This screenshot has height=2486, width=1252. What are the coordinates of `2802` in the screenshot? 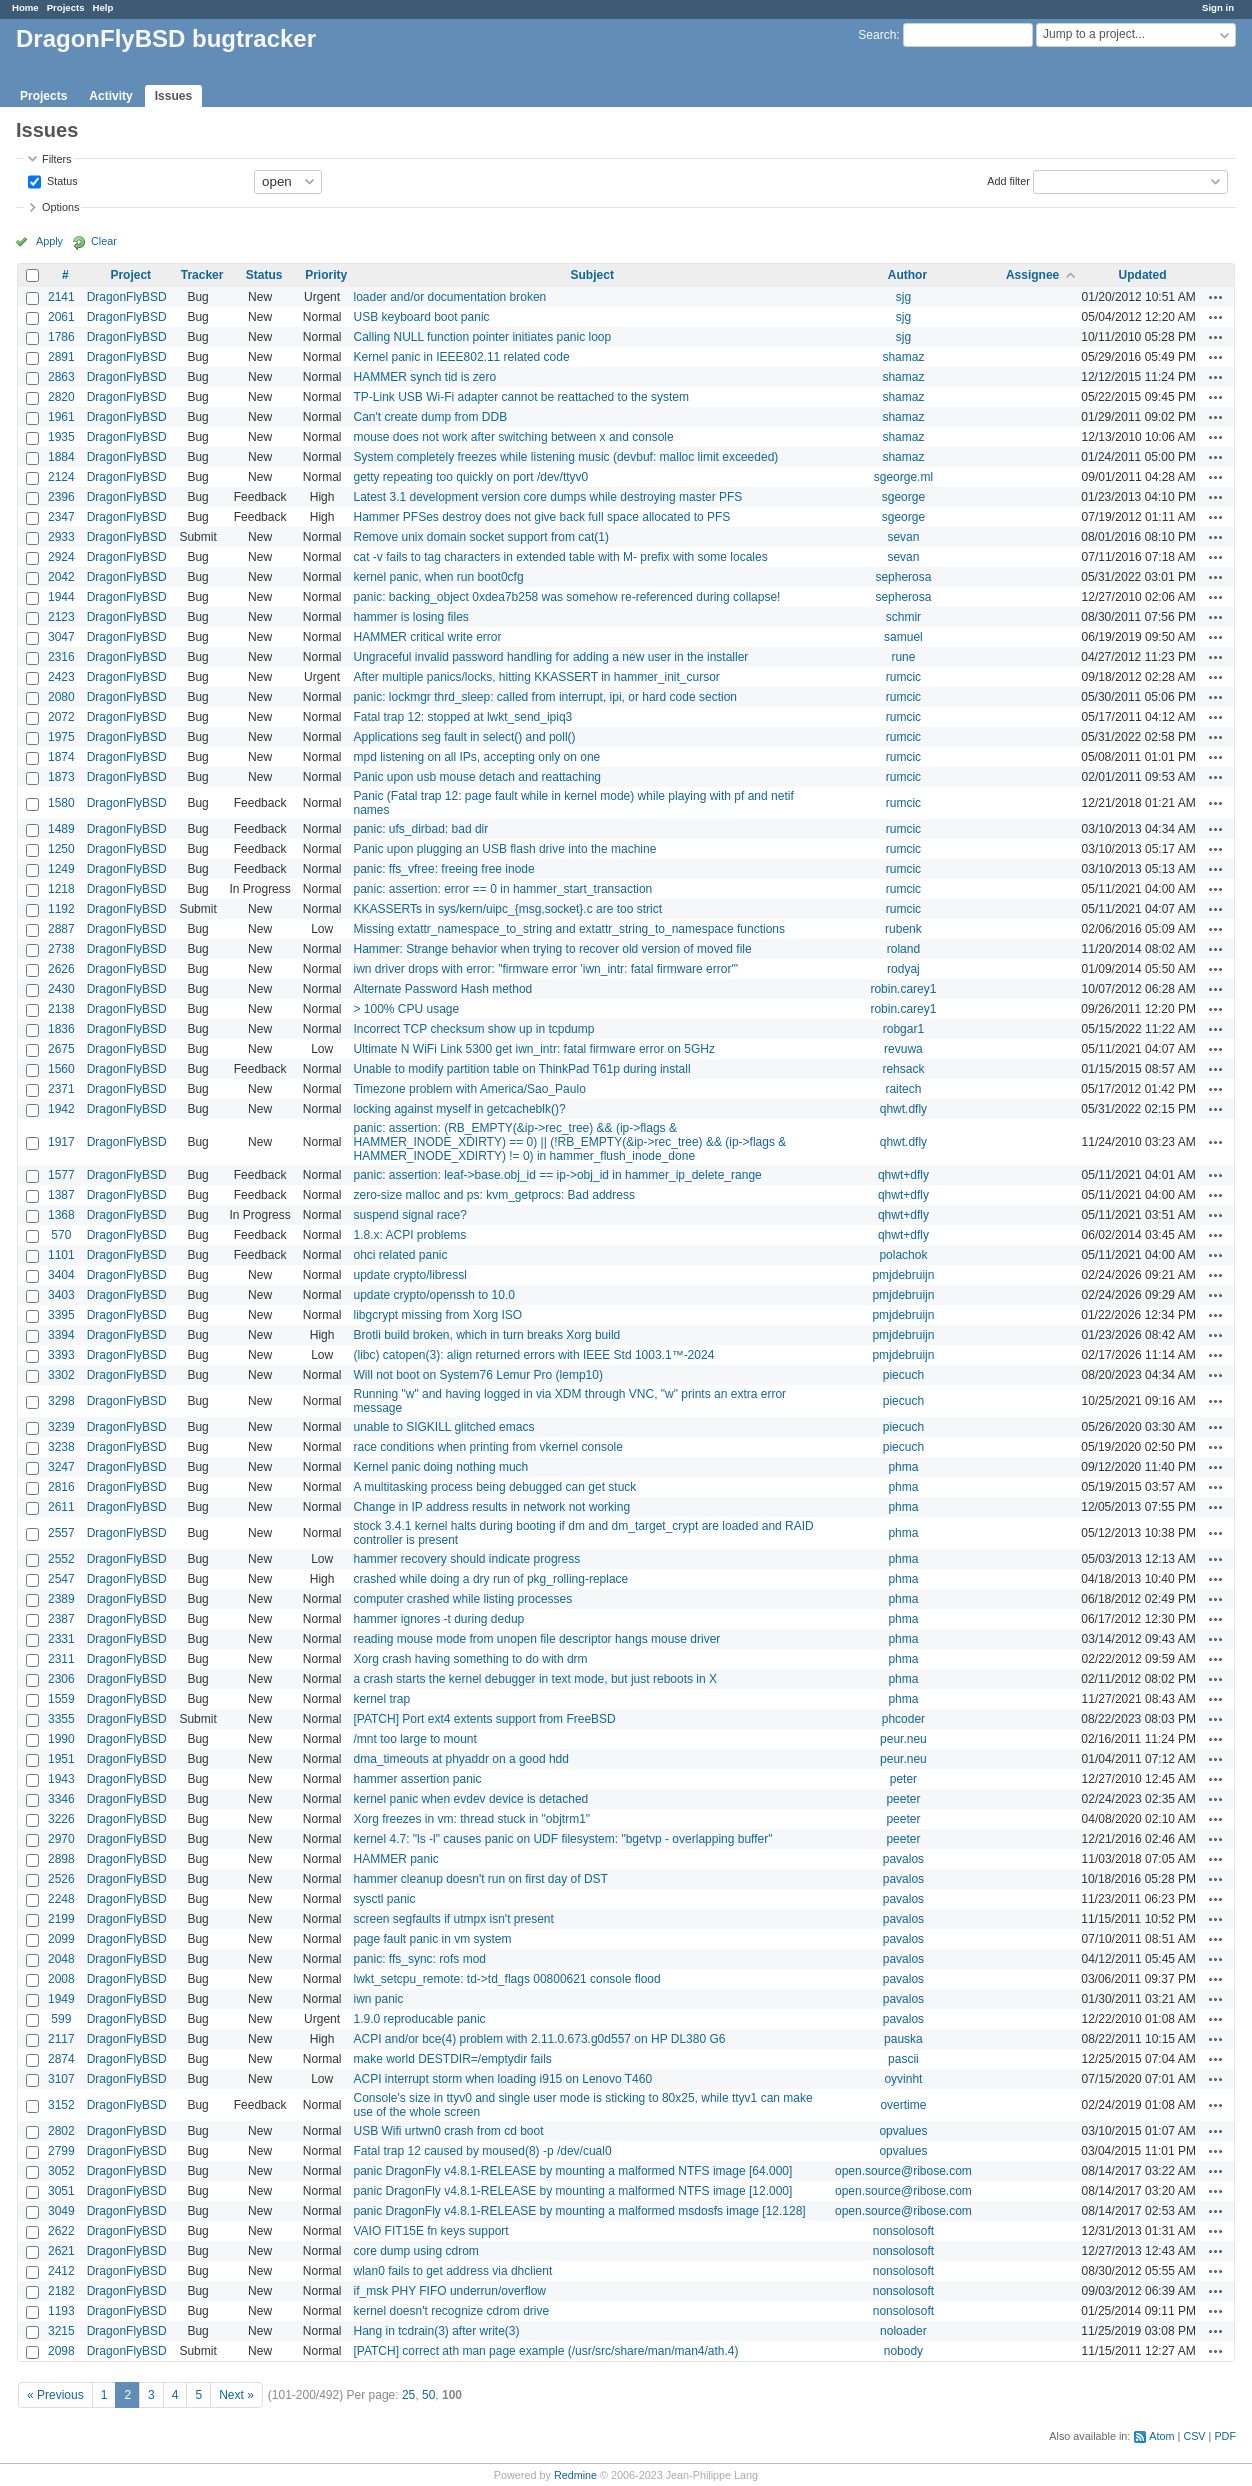 It's located at (61, 2131).